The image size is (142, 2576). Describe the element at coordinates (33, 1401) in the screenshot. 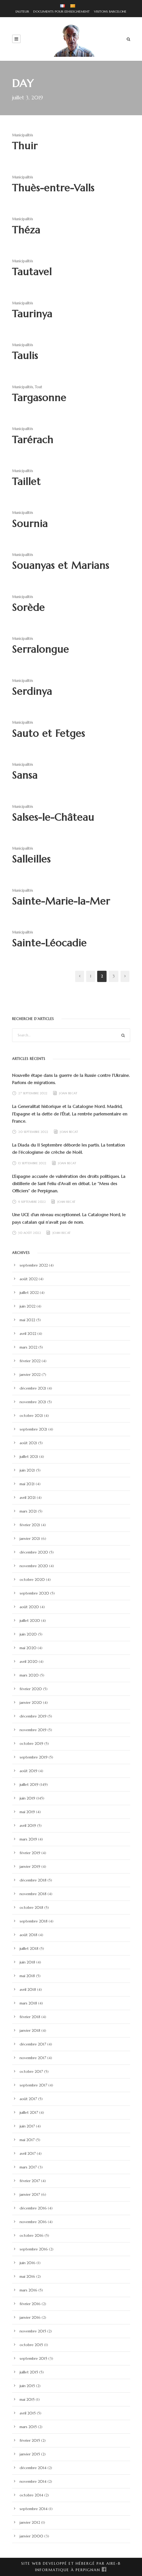

I see `novembre 2021` at that location.